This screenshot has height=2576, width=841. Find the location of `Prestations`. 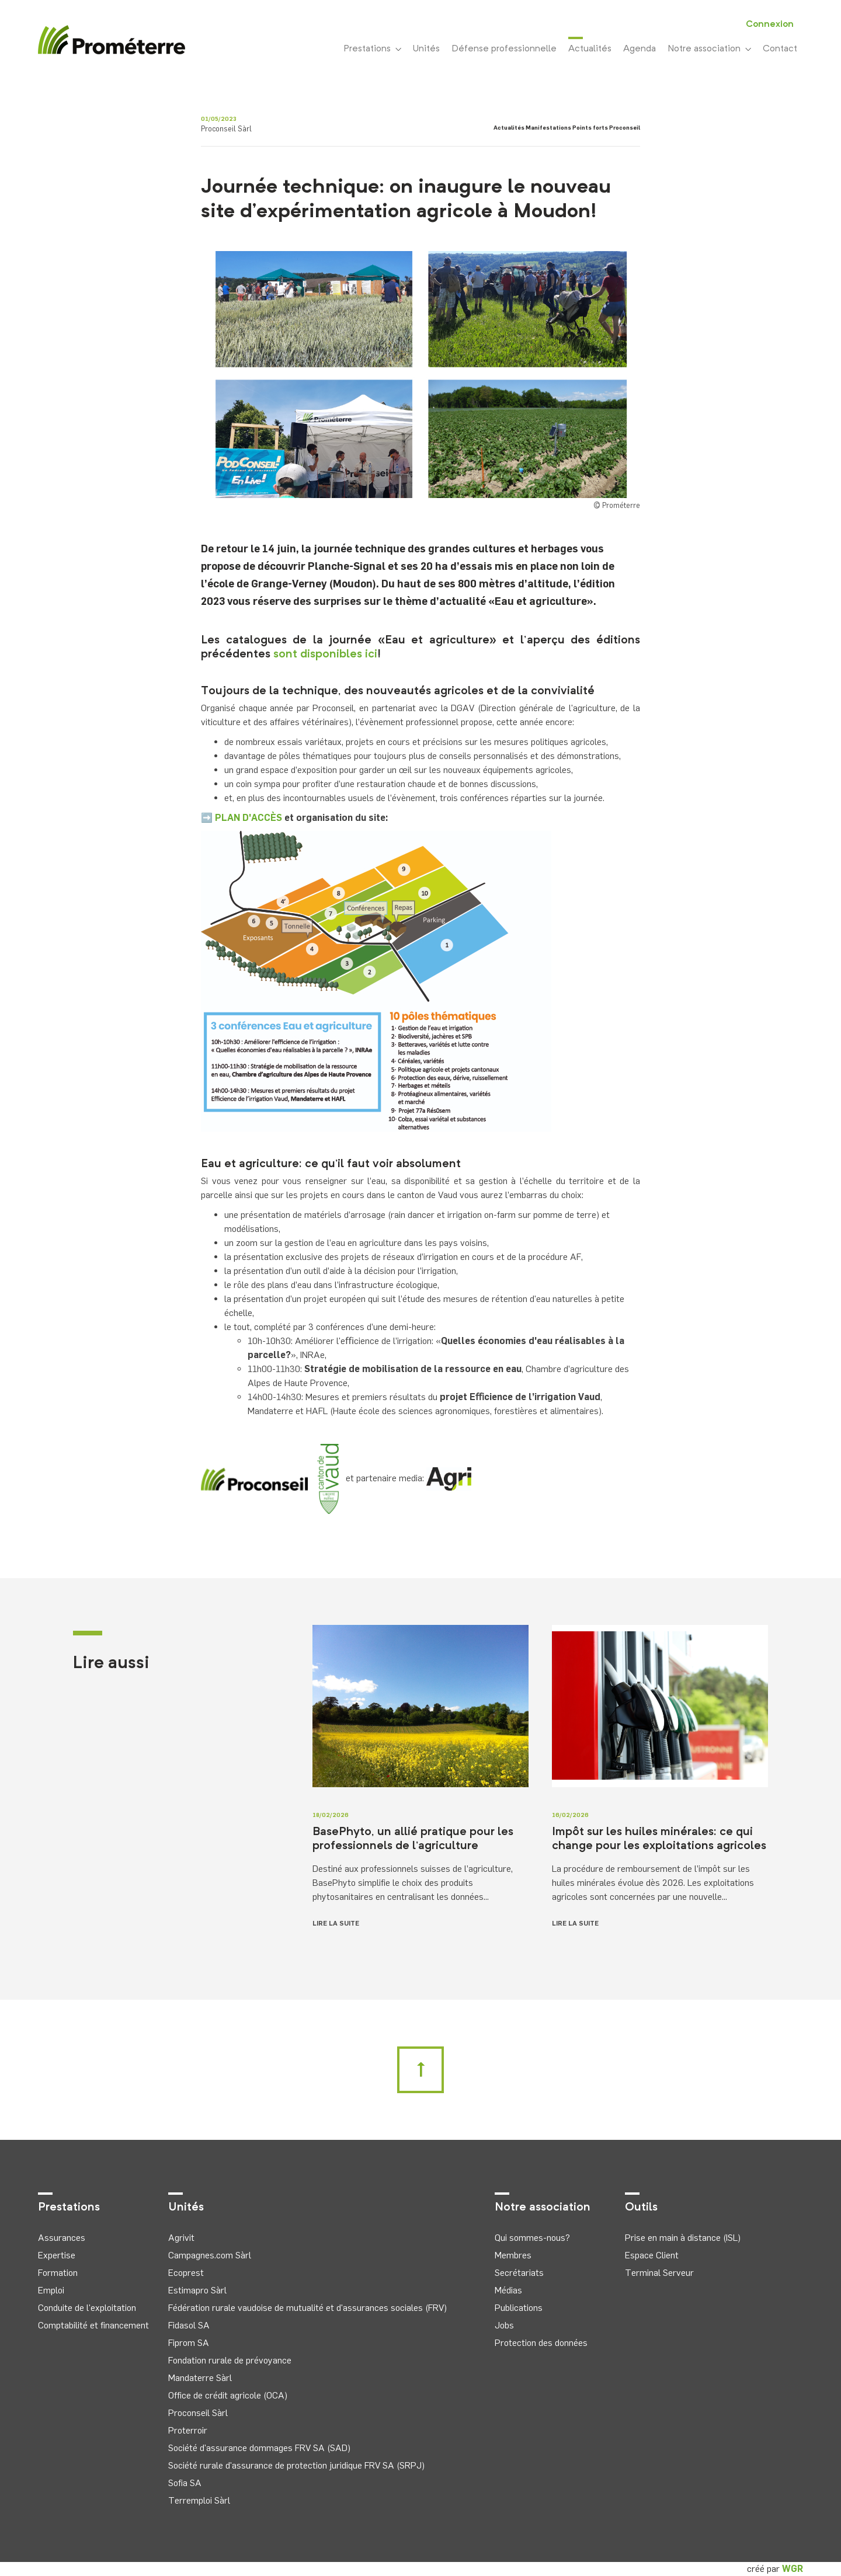

Prestations is located at coordinates (372, 49).